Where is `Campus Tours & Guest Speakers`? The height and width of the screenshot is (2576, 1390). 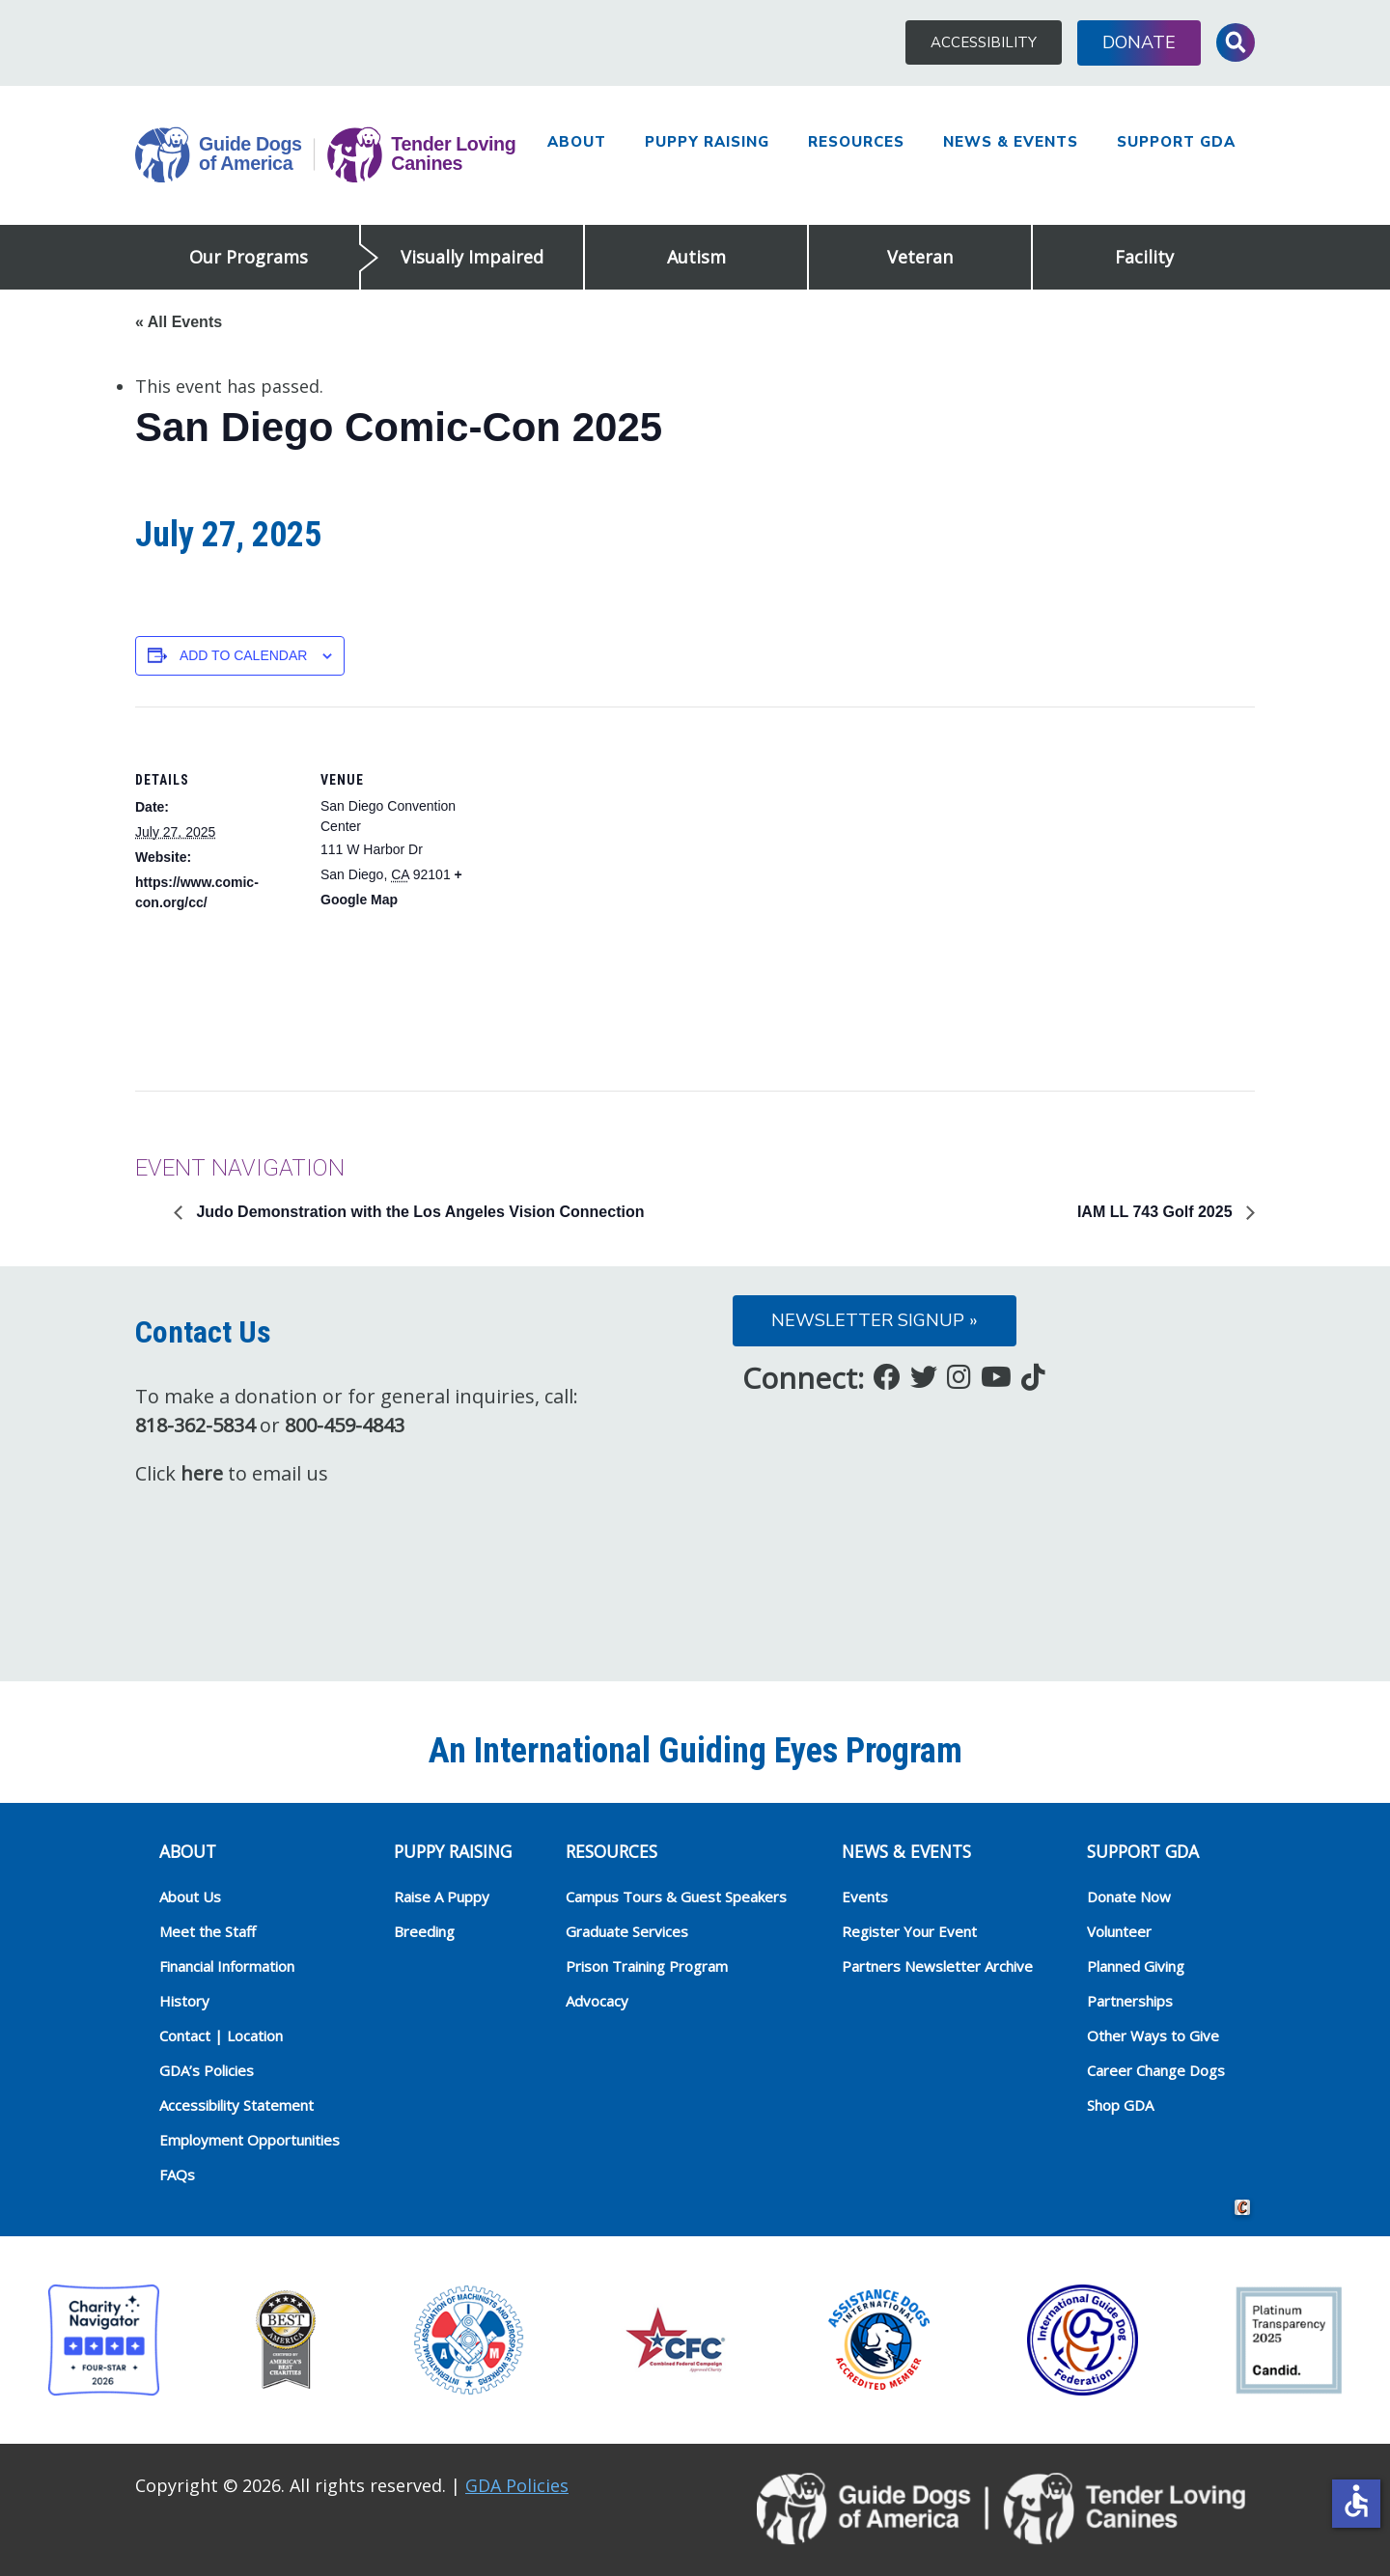
Campus Tours & Guest Speakers is located at coordinates (676, 1896).